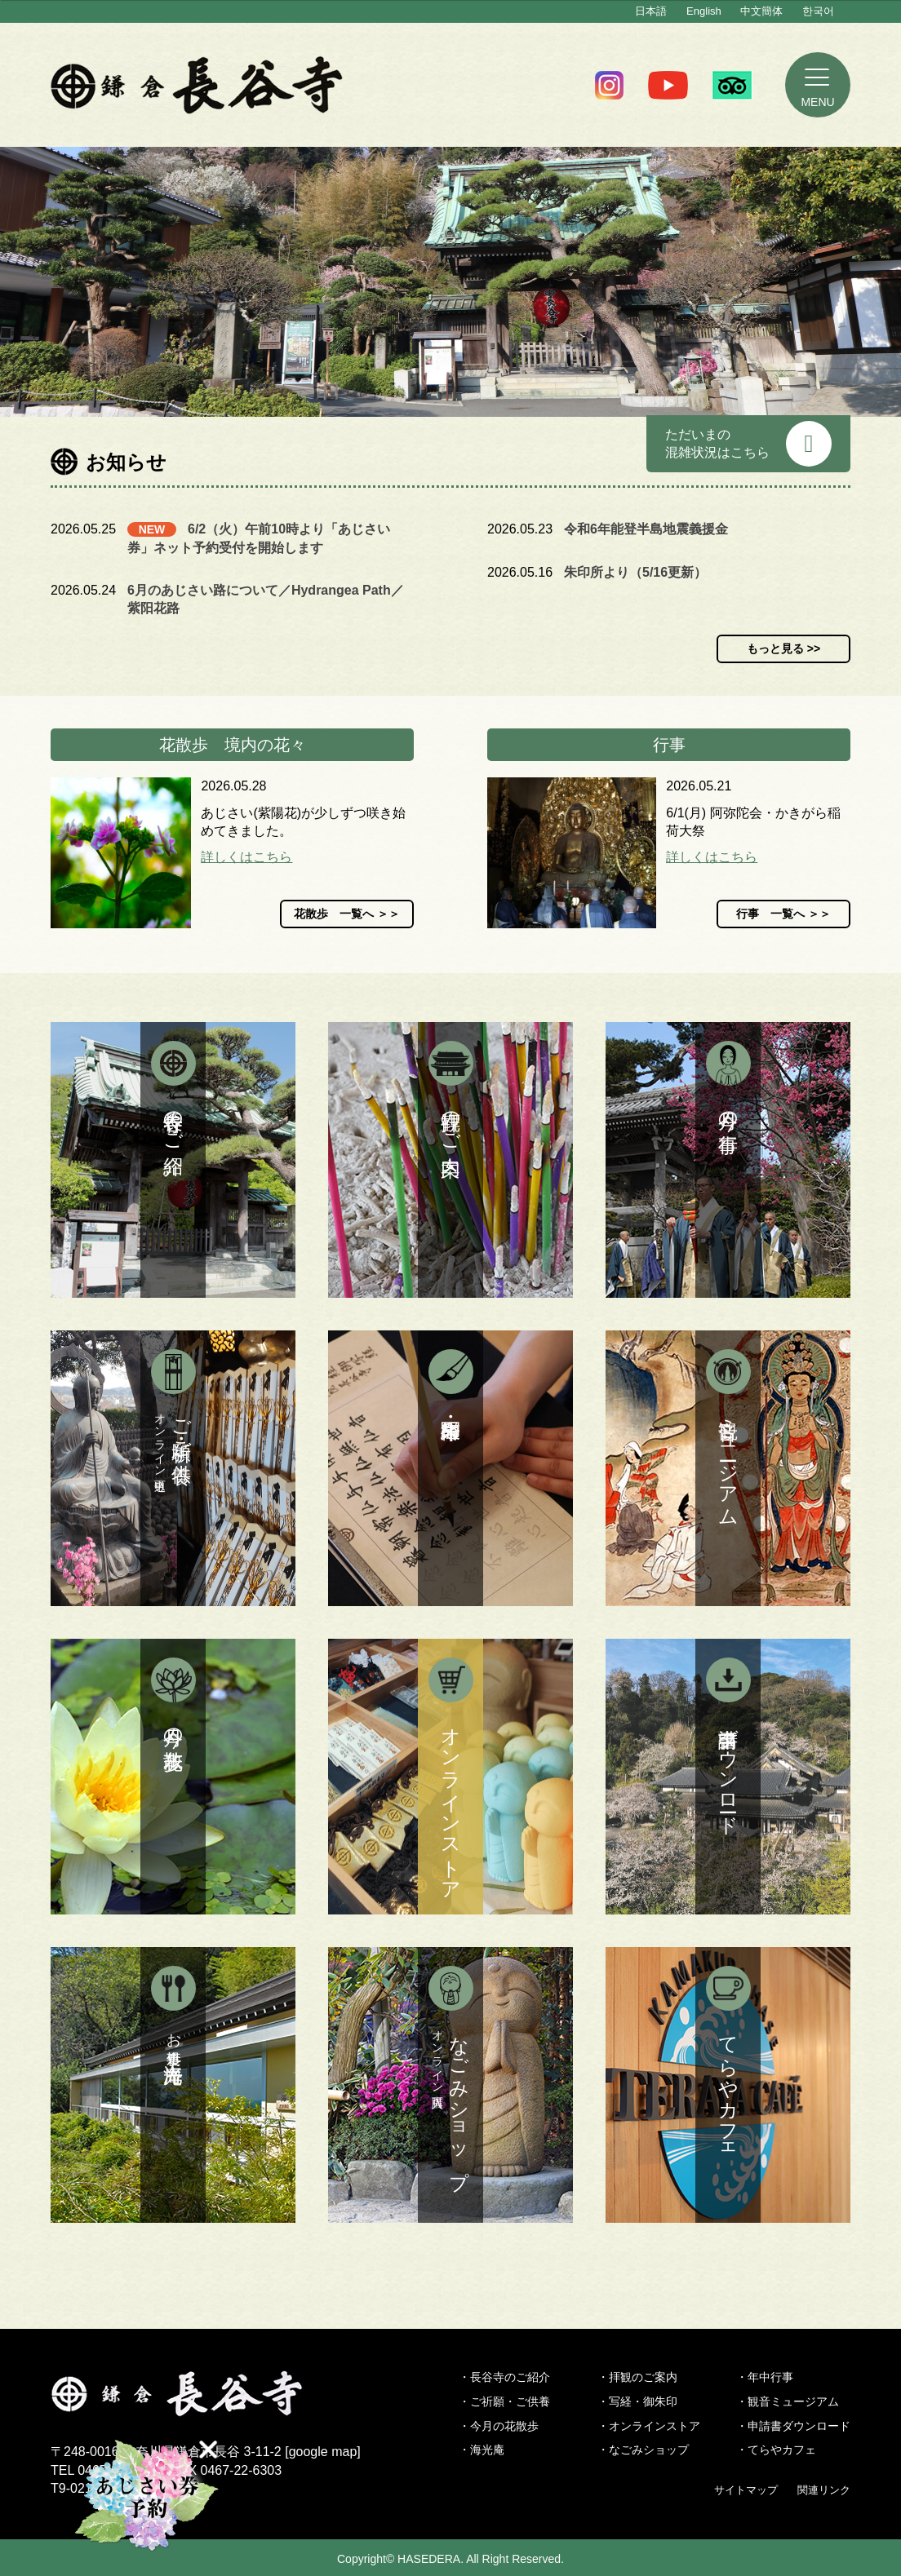 The height and width of the screenshot is (2576, 901). Describe the element at coordinates (504, 2401) in the screenshot. I see `・ご祈願・ご供養` at that location.